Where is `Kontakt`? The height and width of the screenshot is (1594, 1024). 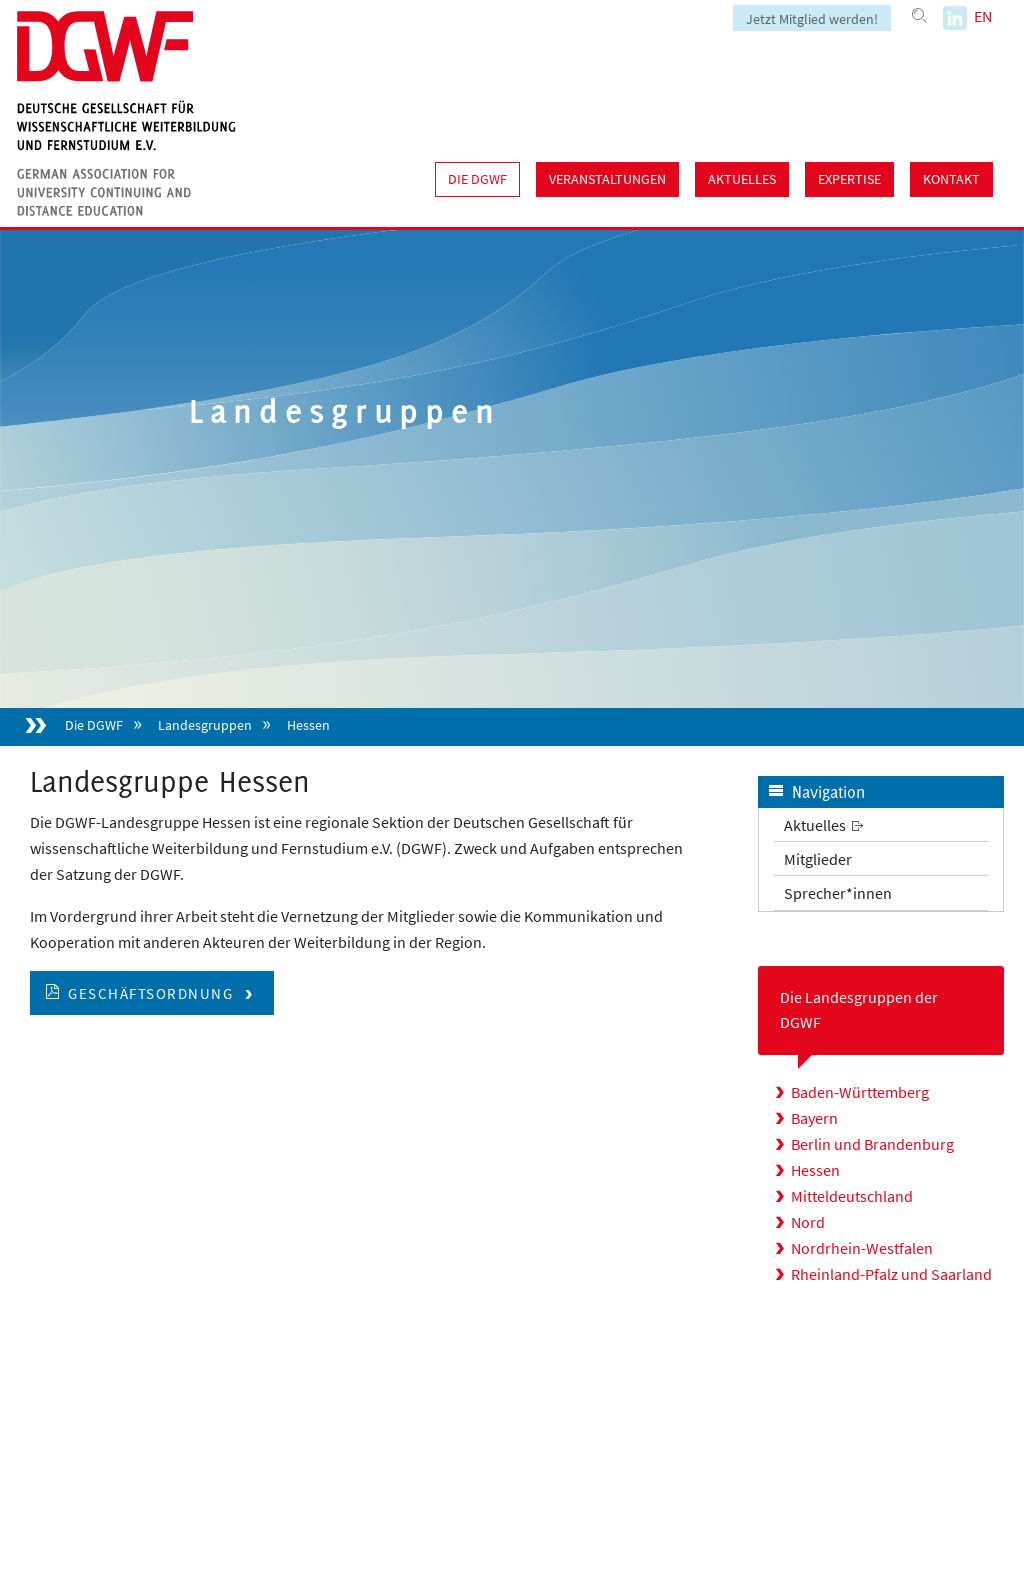 Kontakt is located at coordinates (951, 179).